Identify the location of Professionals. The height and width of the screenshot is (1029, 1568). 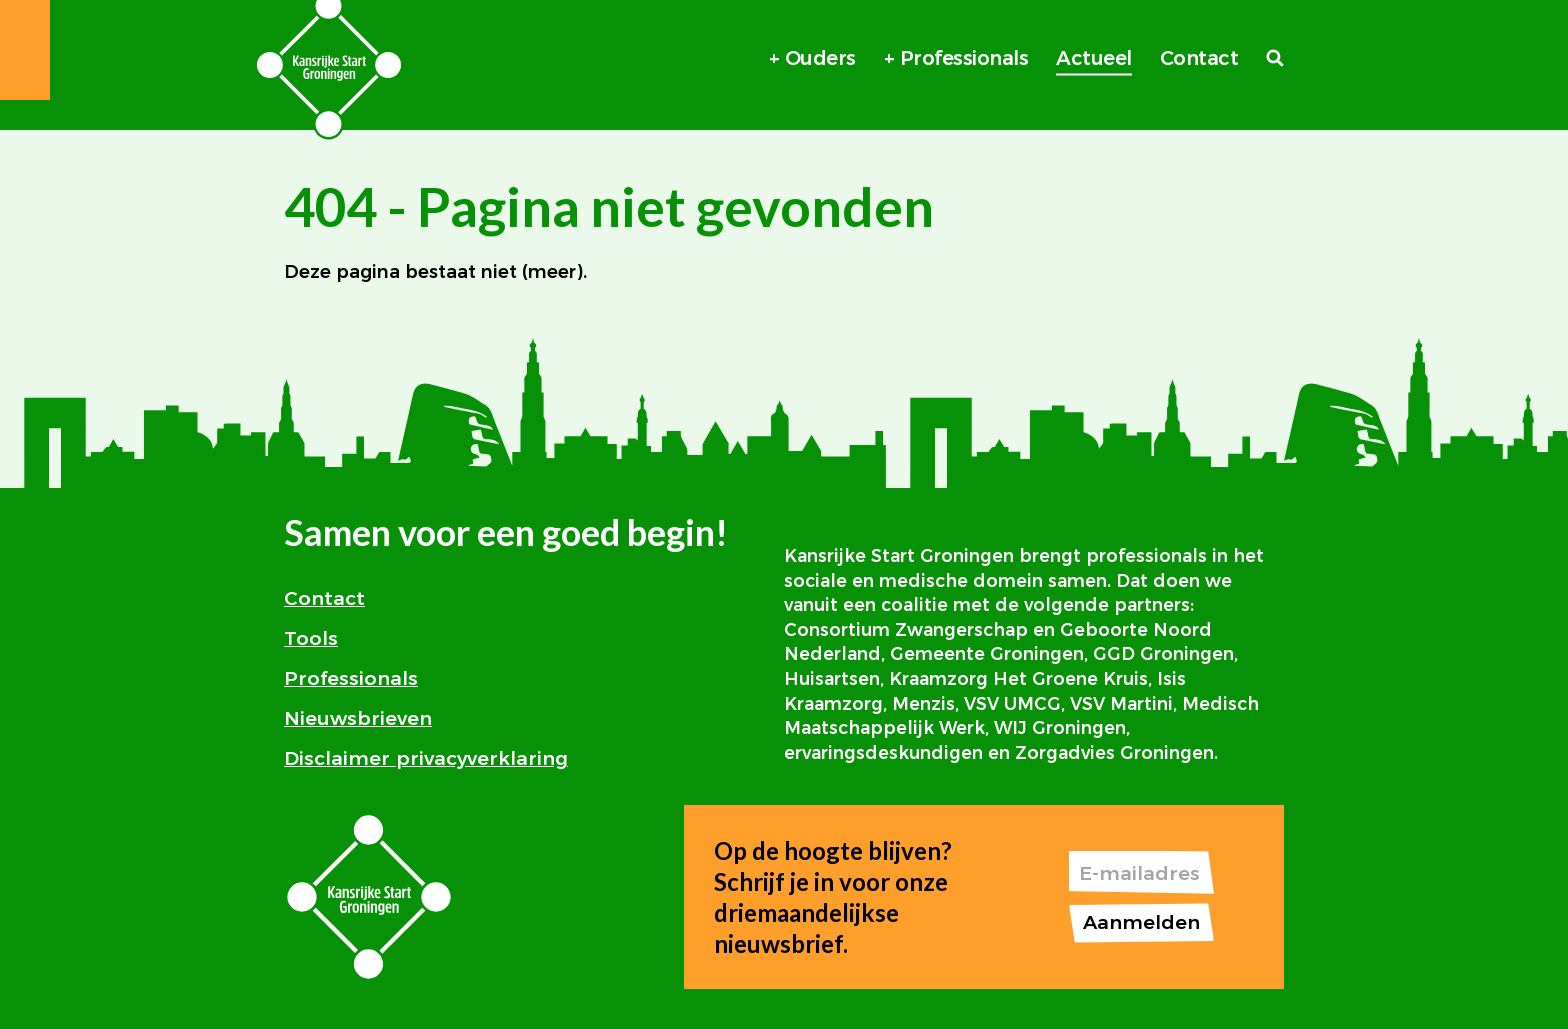
(964, 58).